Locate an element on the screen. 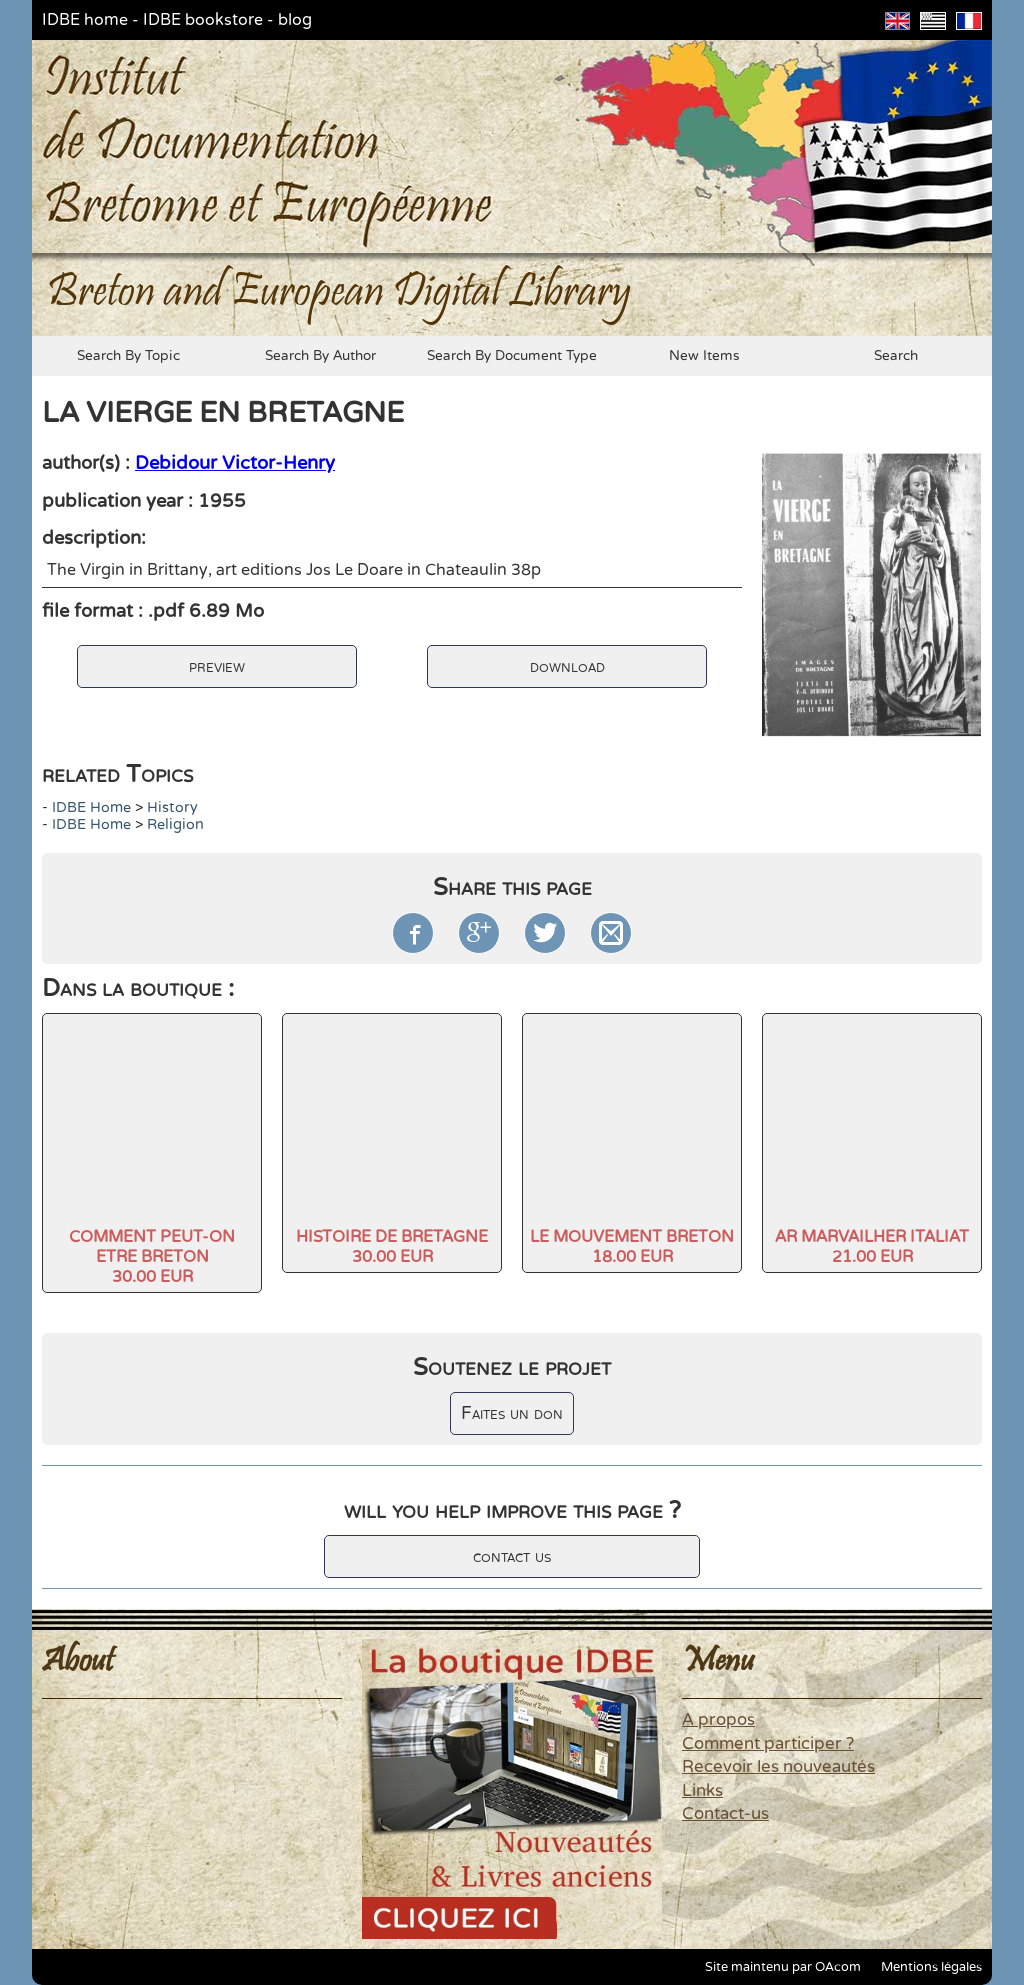  search is located at coordinates (896, 356).